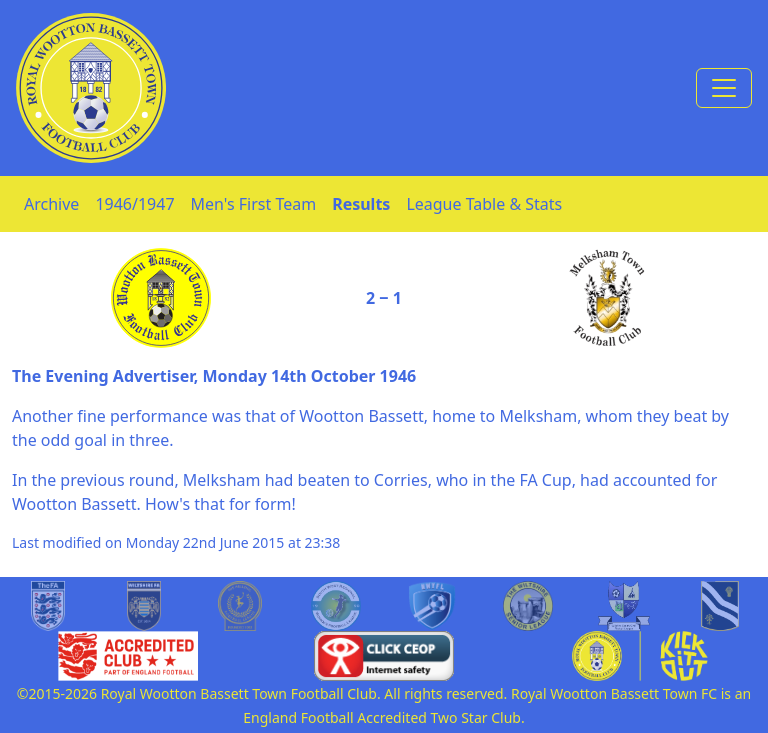 This screenshot has width=768, height=733. I want to click on League Table & Stats, so click(484, 204).